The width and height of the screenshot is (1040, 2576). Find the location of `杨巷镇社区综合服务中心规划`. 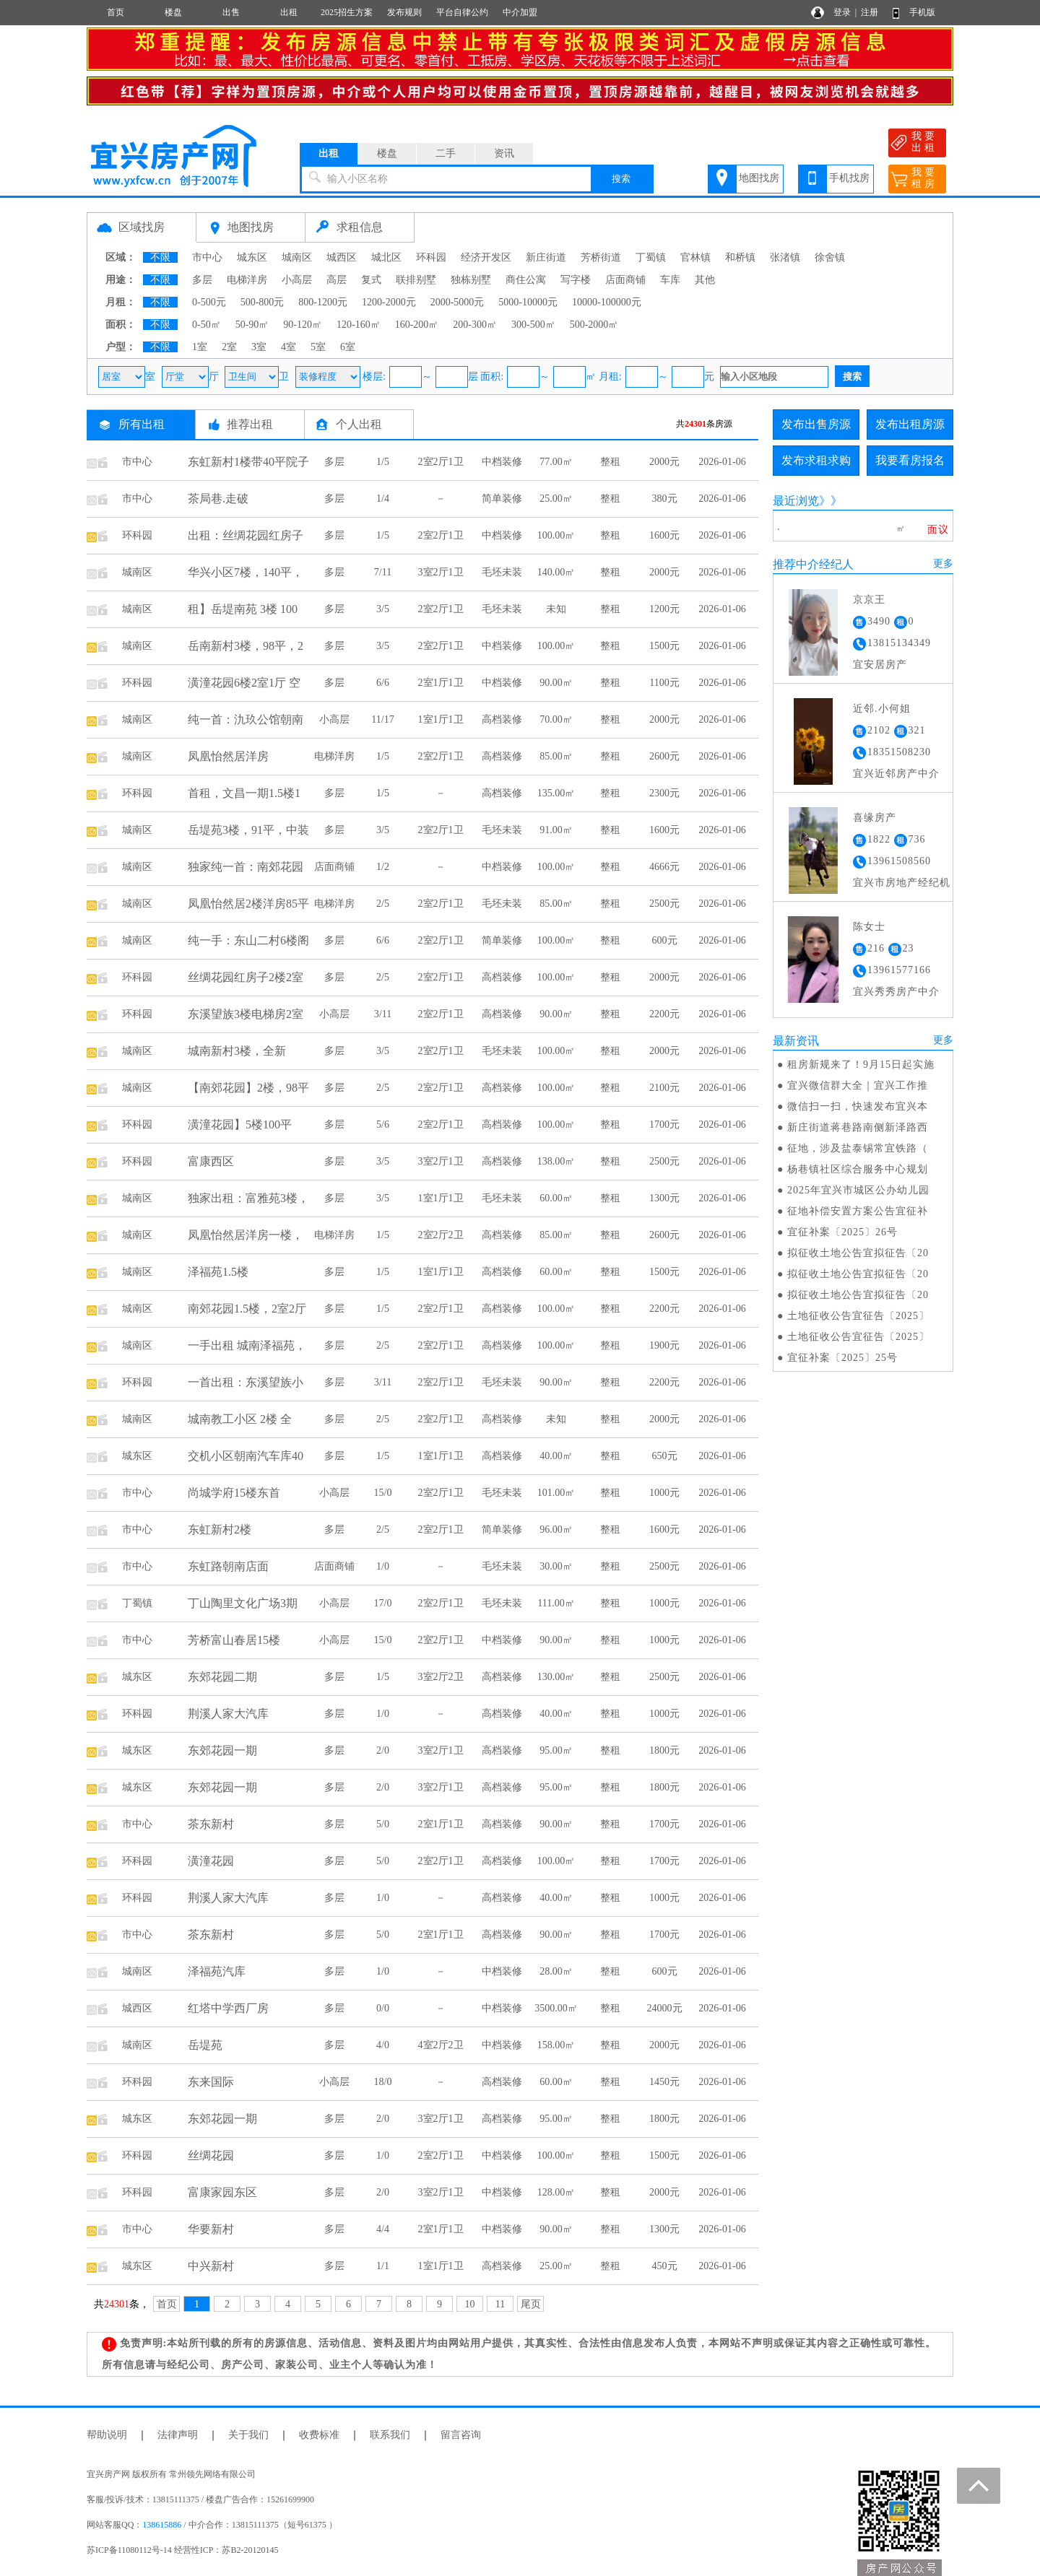

杨巷镇社区综合服务中心规划 is located at coordinates (857, 1169).